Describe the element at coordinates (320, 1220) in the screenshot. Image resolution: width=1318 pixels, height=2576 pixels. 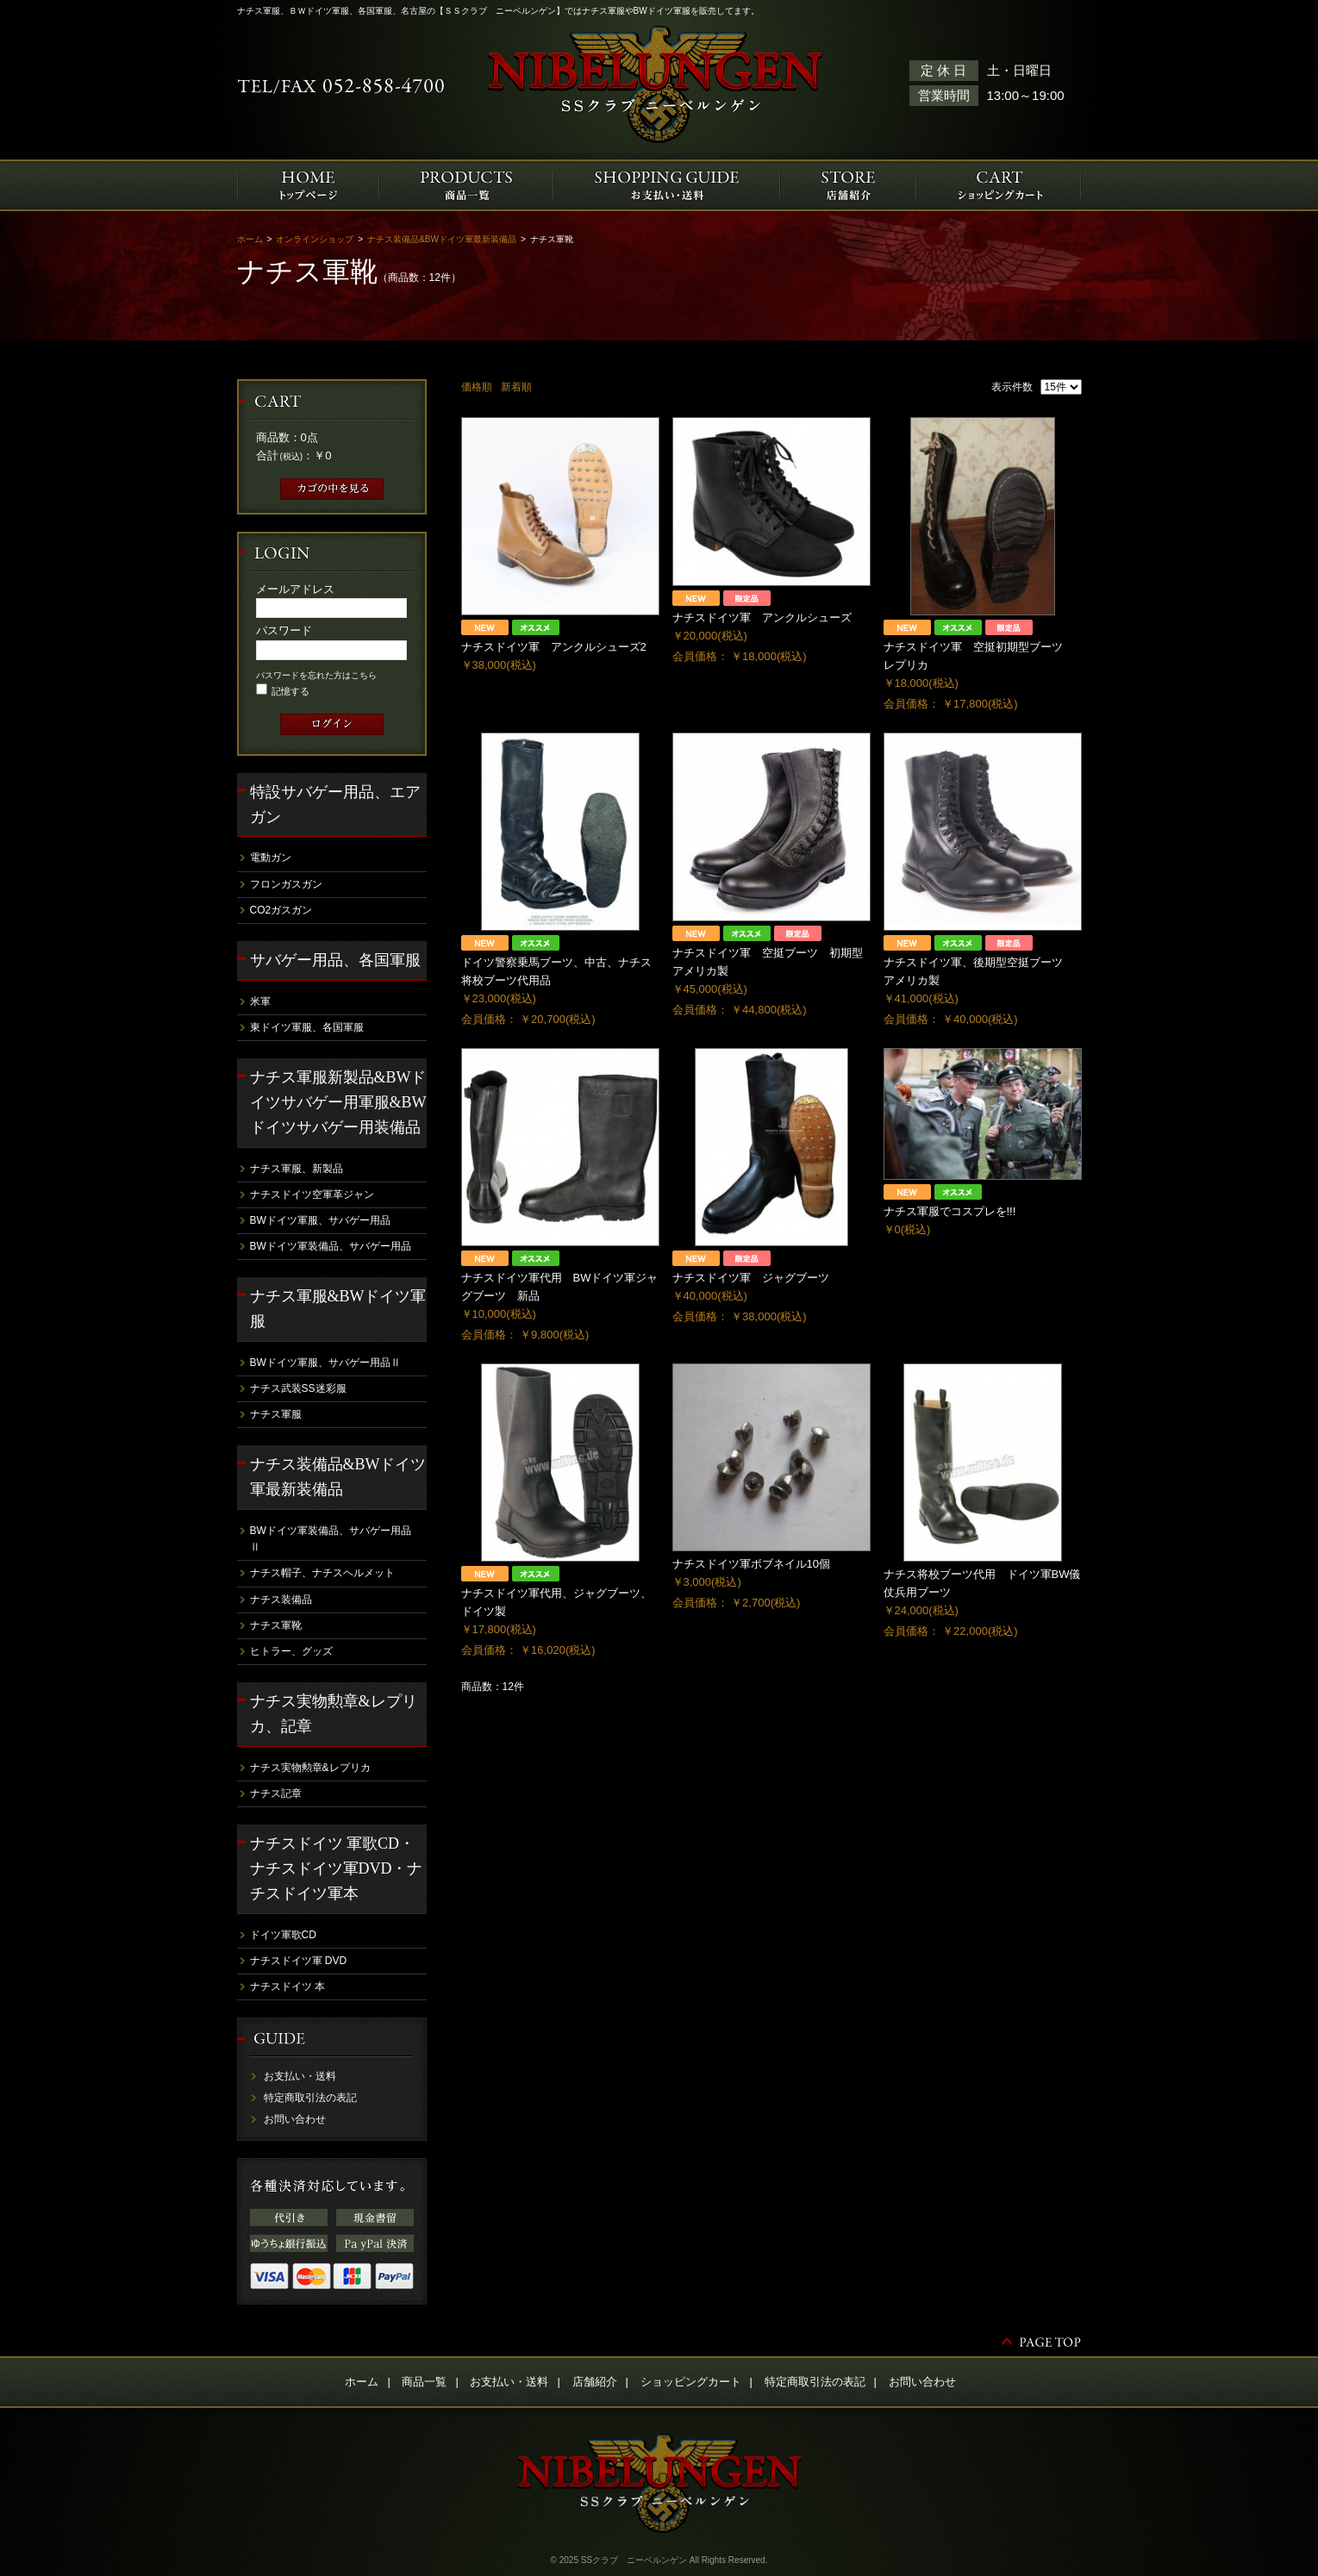
I see `BWドイツ軍服、サバゲー用品` at that location.